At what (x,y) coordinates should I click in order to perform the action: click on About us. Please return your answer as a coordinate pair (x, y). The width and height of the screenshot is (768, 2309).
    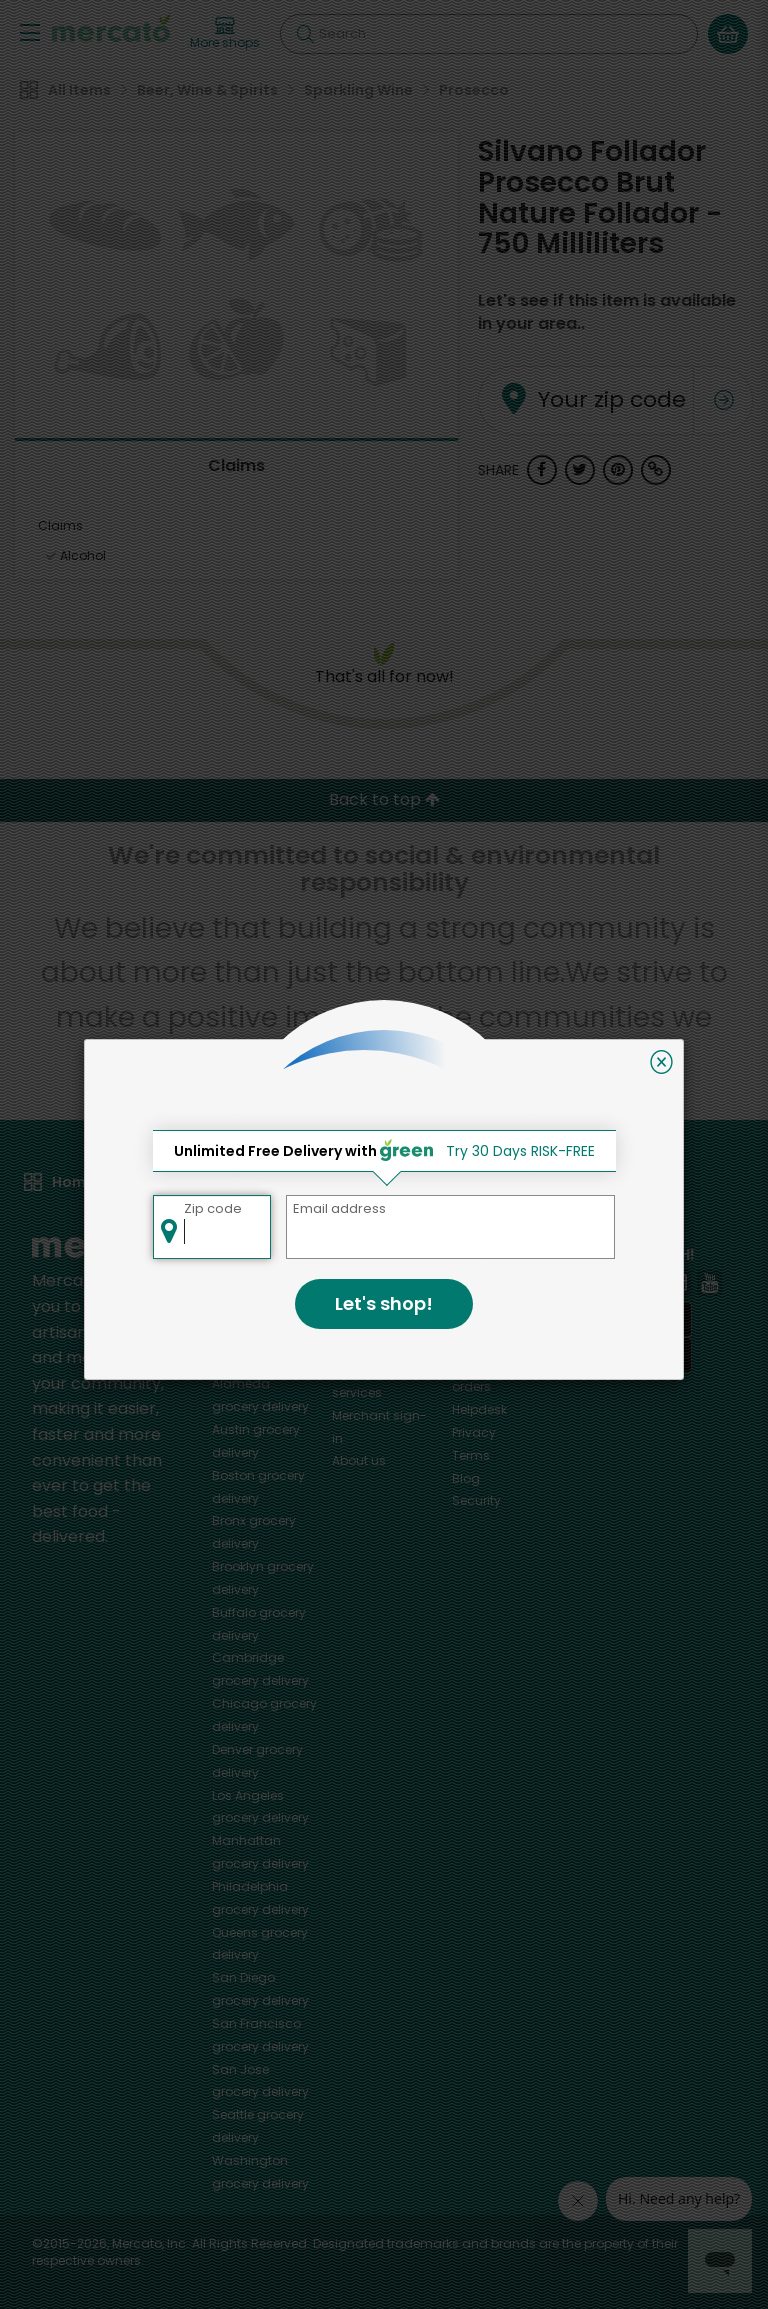
    Looking at the image, I should click on (359, 1460).